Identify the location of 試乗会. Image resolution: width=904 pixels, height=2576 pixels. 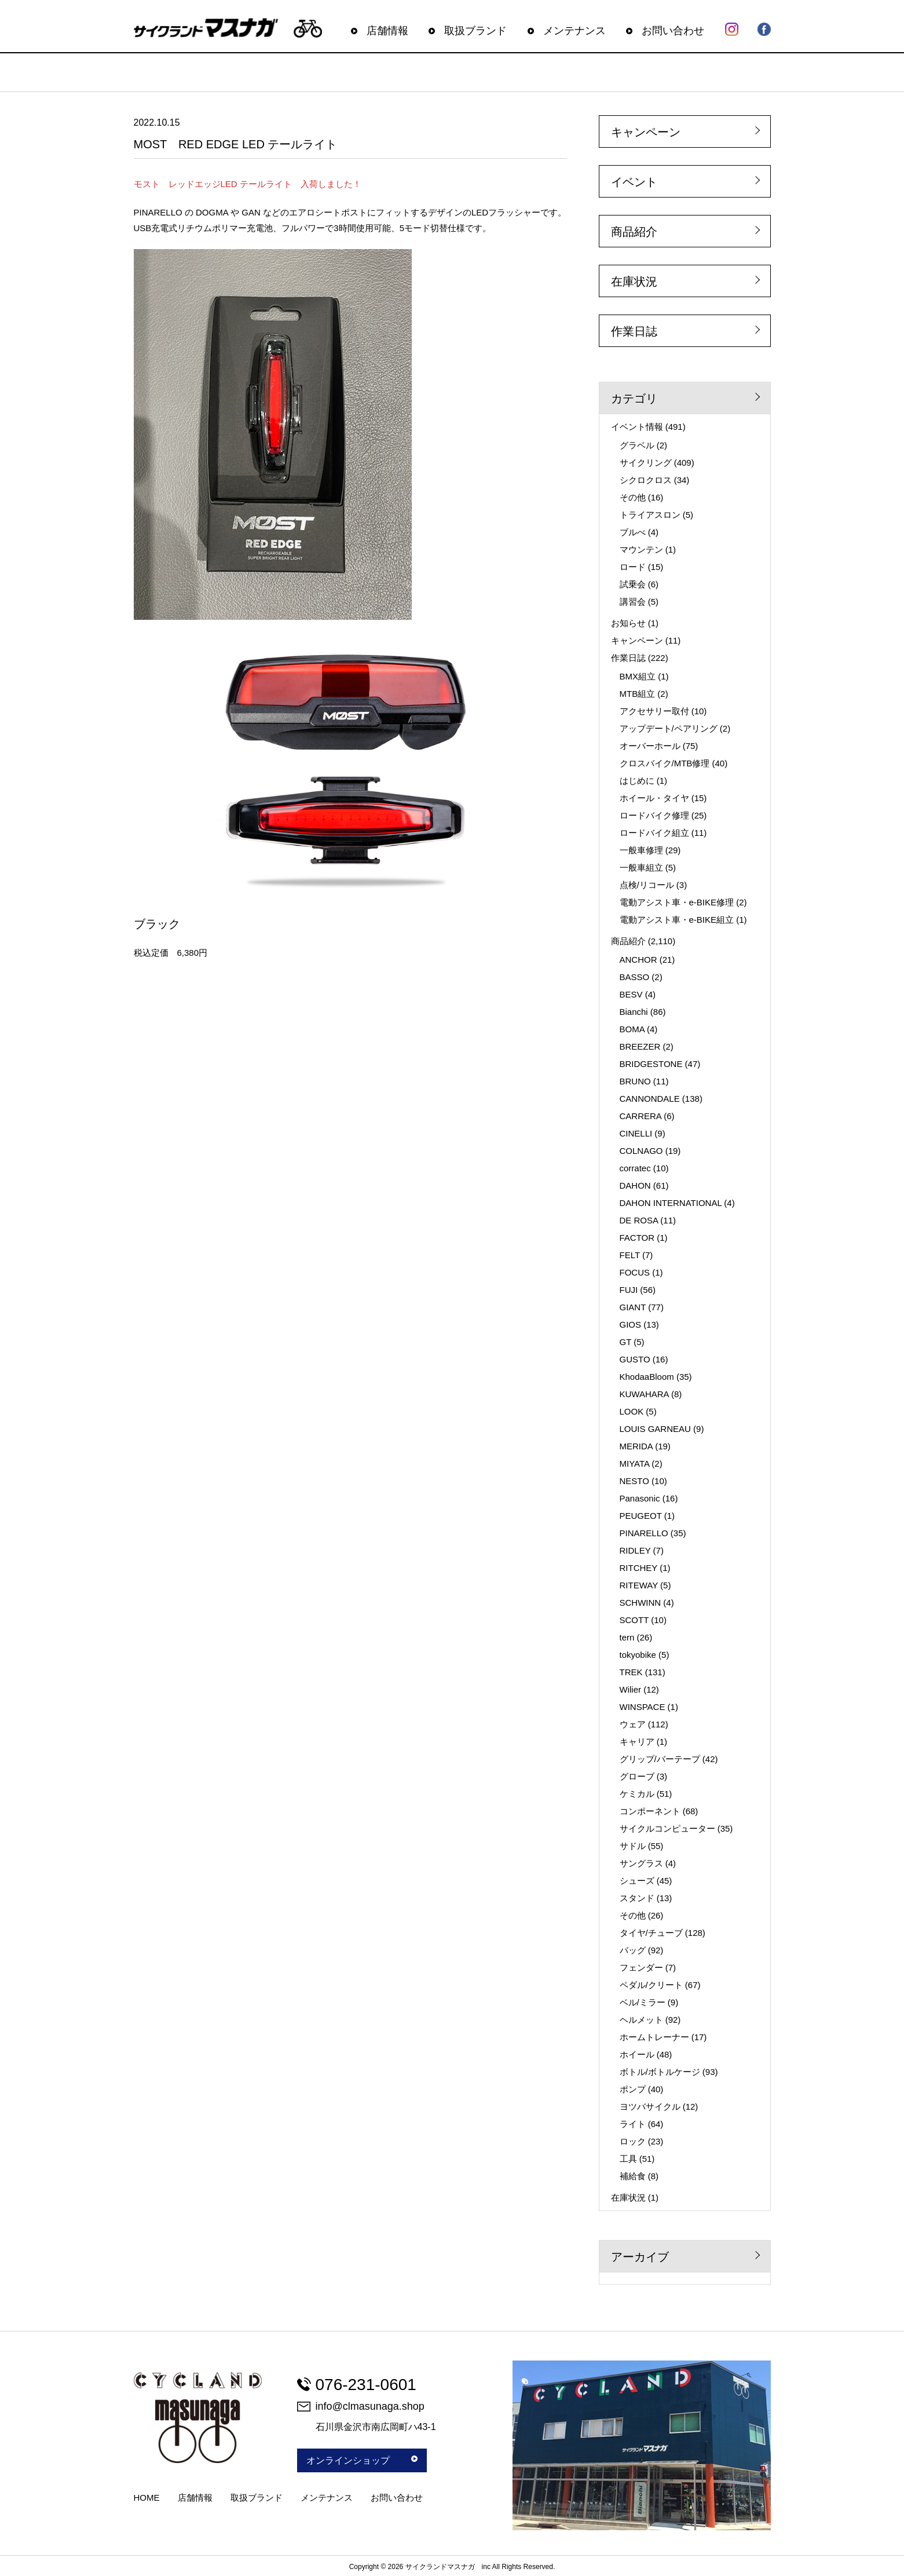
(633, 584).